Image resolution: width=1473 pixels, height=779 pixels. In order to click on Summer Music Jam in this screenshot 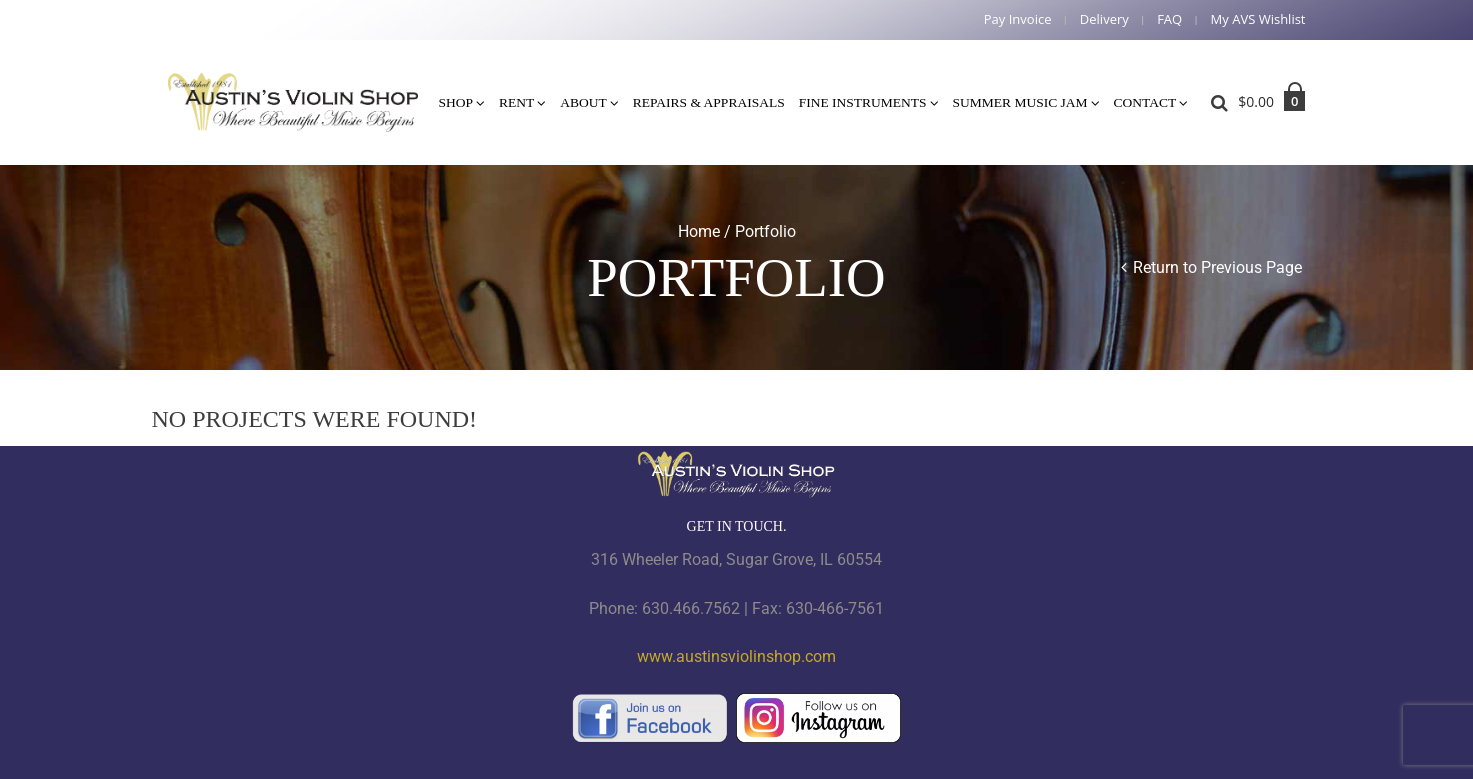, I will do `click(1020, 102)`.